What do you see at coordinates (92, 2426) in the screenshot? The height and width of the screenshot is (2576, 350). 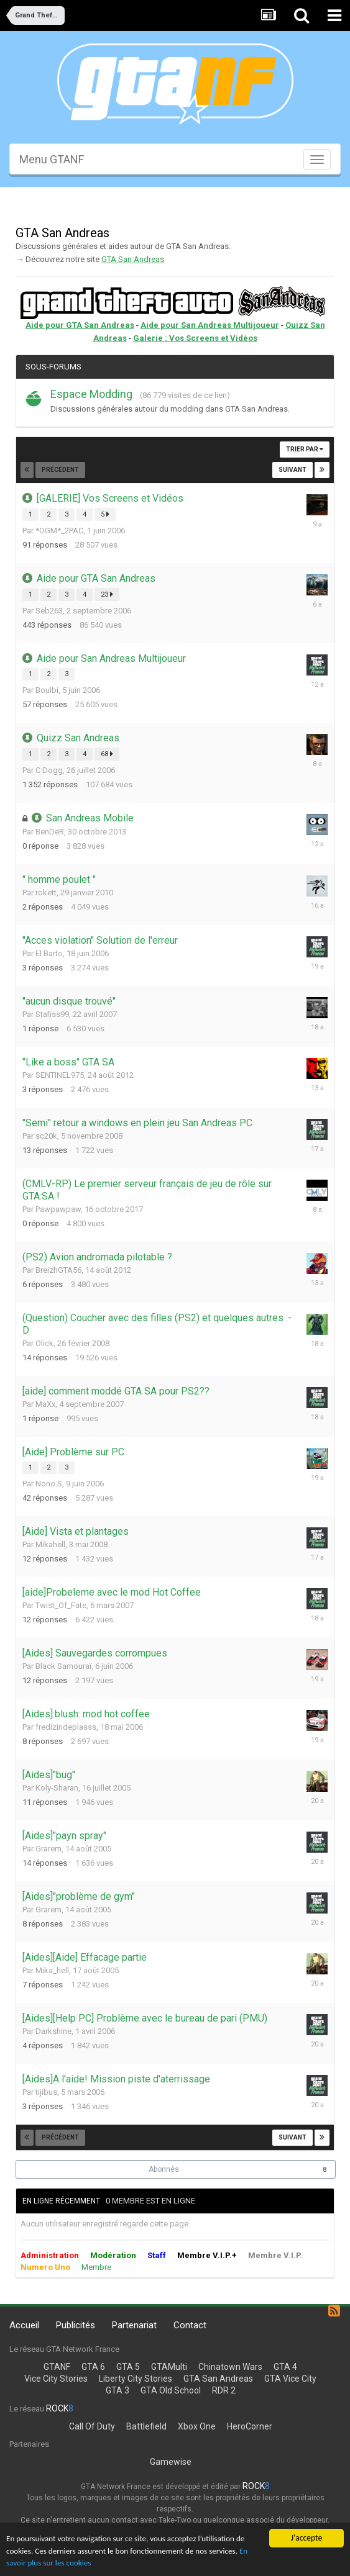 I see `Call Of Duty` at bounding box center [92, 2426].